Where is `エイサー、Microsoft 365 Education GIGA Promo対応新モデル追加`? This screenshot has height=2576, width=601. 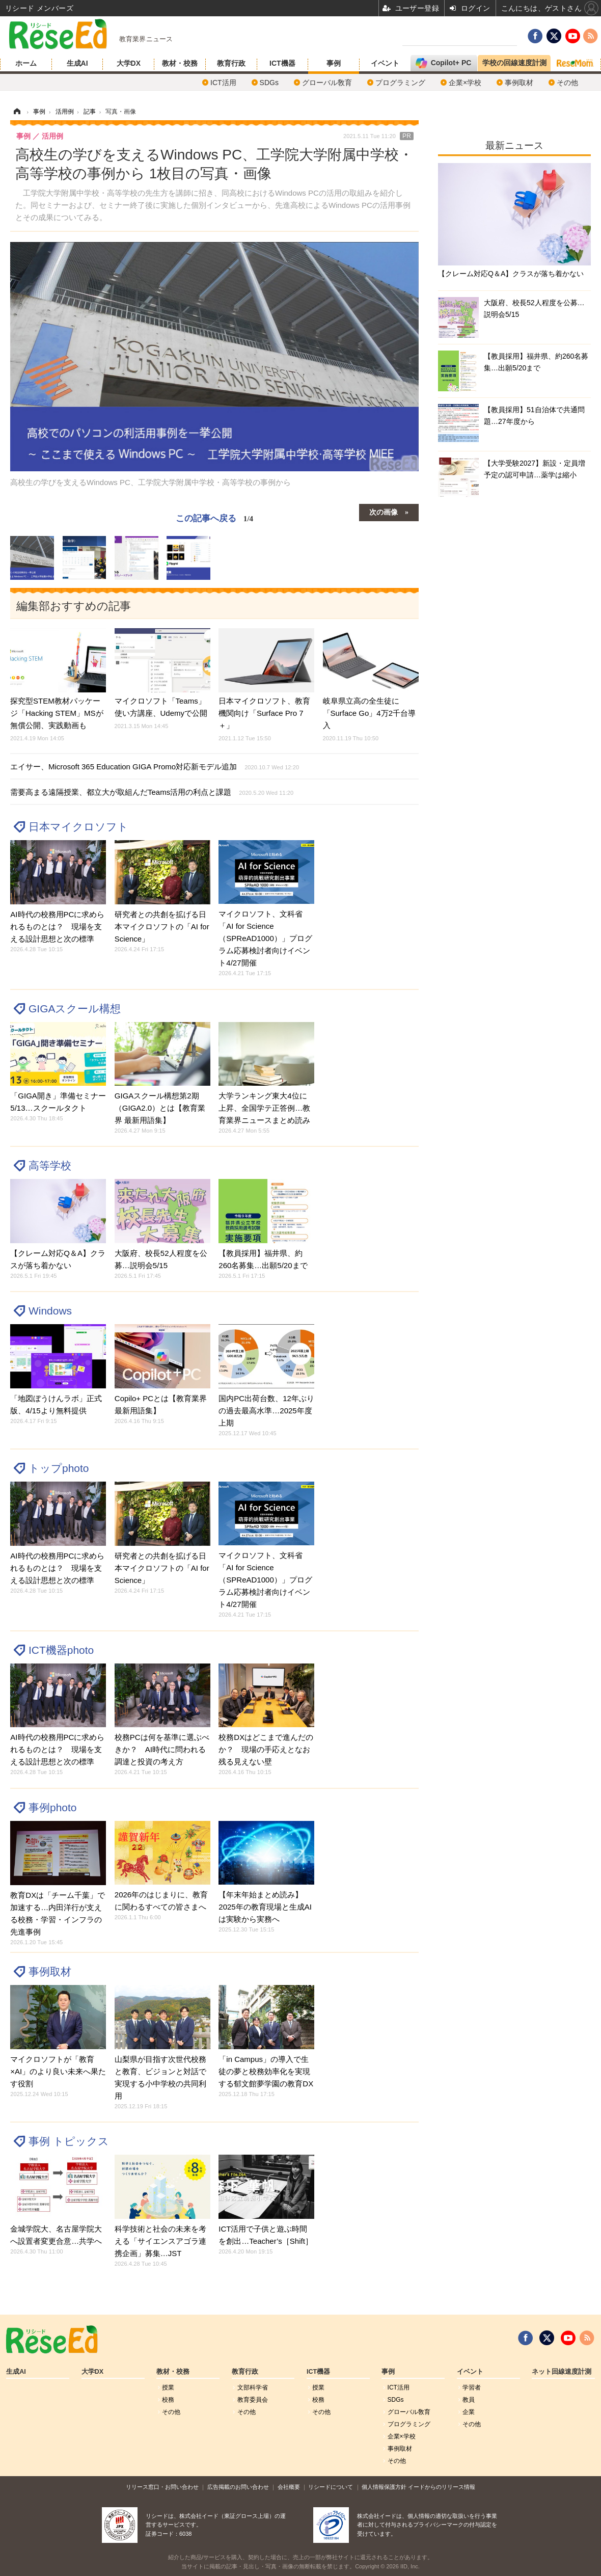
エイサー、Microsoft 365 Education GIGA Promo対応新モデル追加 is located at coordinates (154, 766).